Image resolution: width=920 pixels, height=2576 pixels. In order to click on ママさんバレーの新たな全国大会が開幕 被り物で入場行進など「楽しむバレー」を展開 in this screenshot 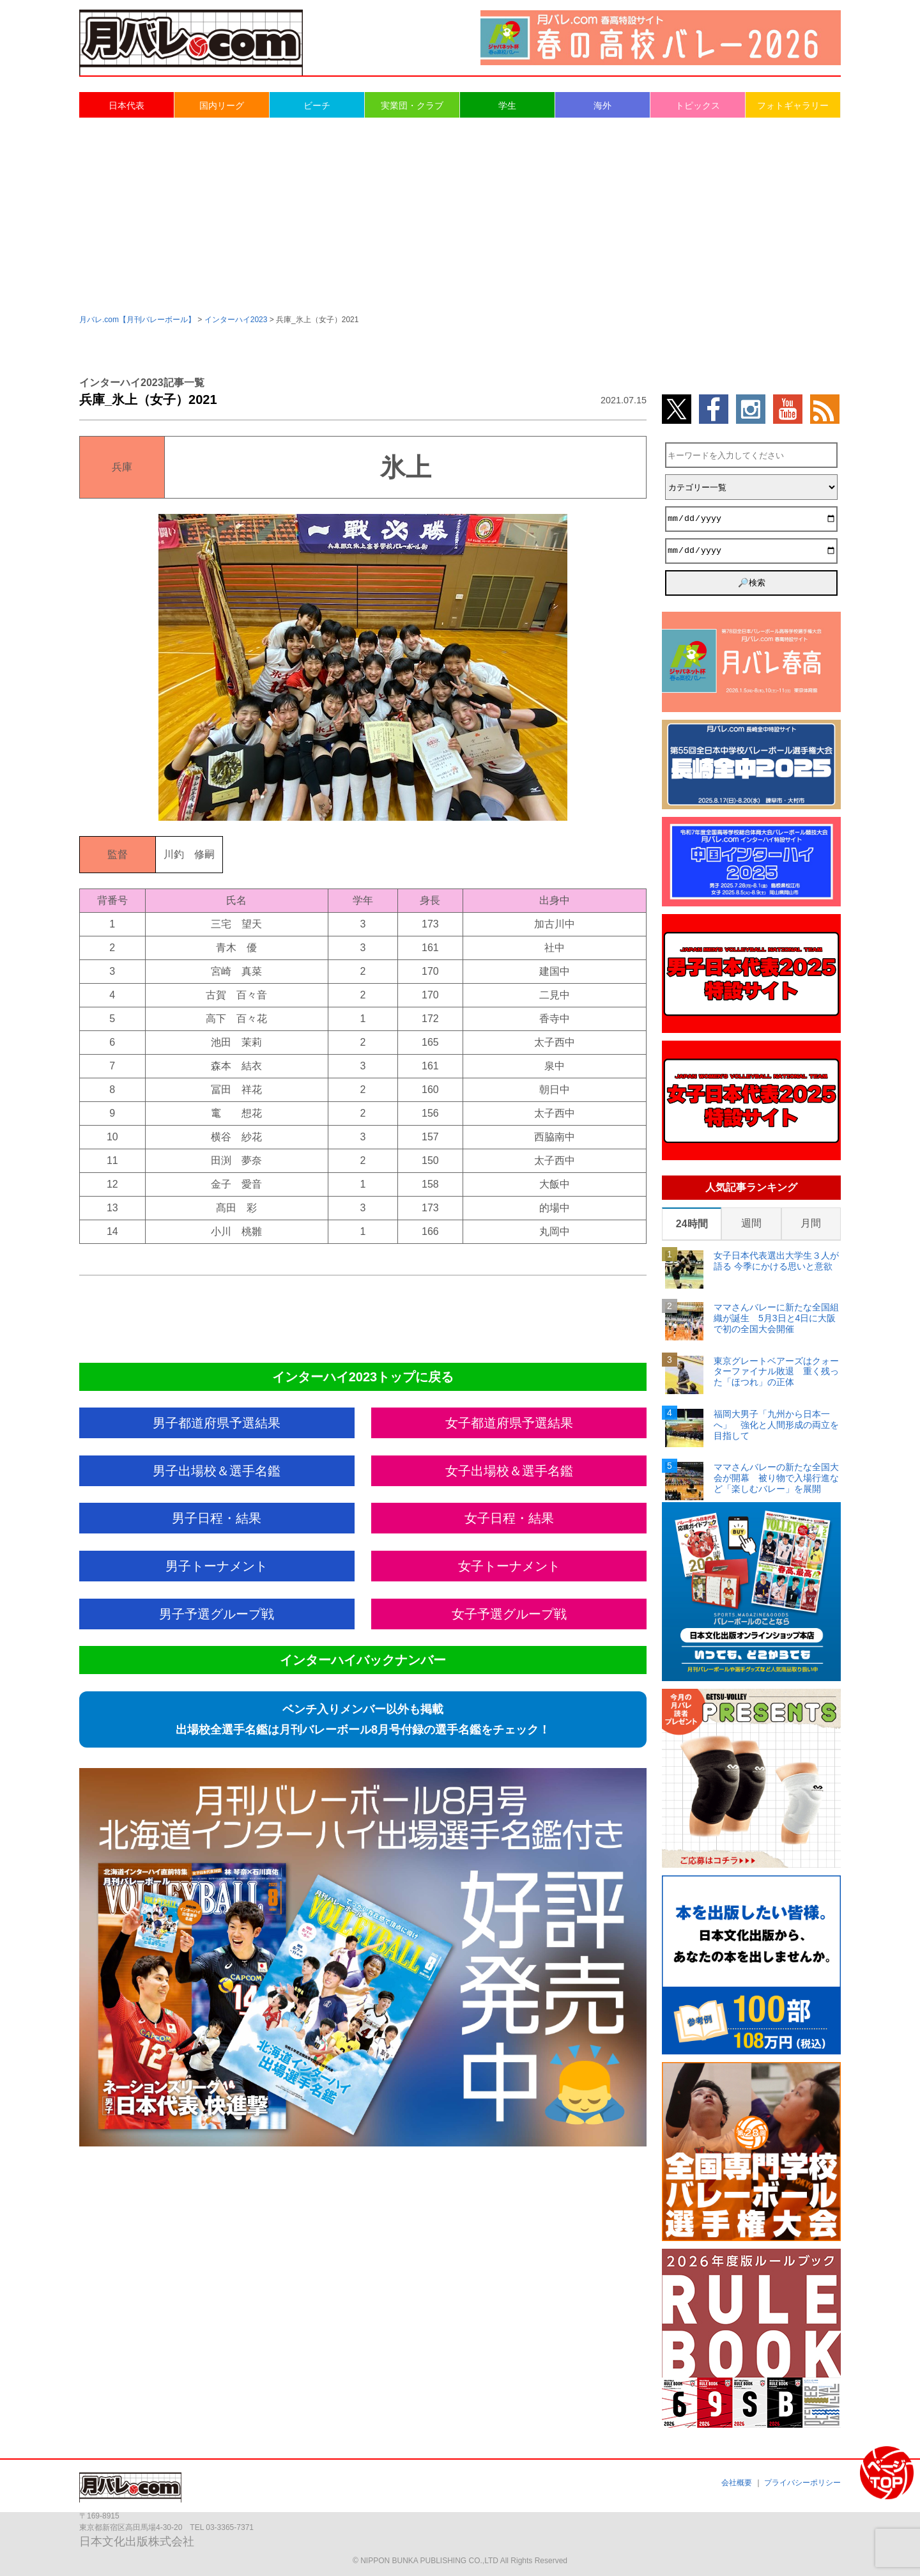, I will do `click(776, 1478)`.